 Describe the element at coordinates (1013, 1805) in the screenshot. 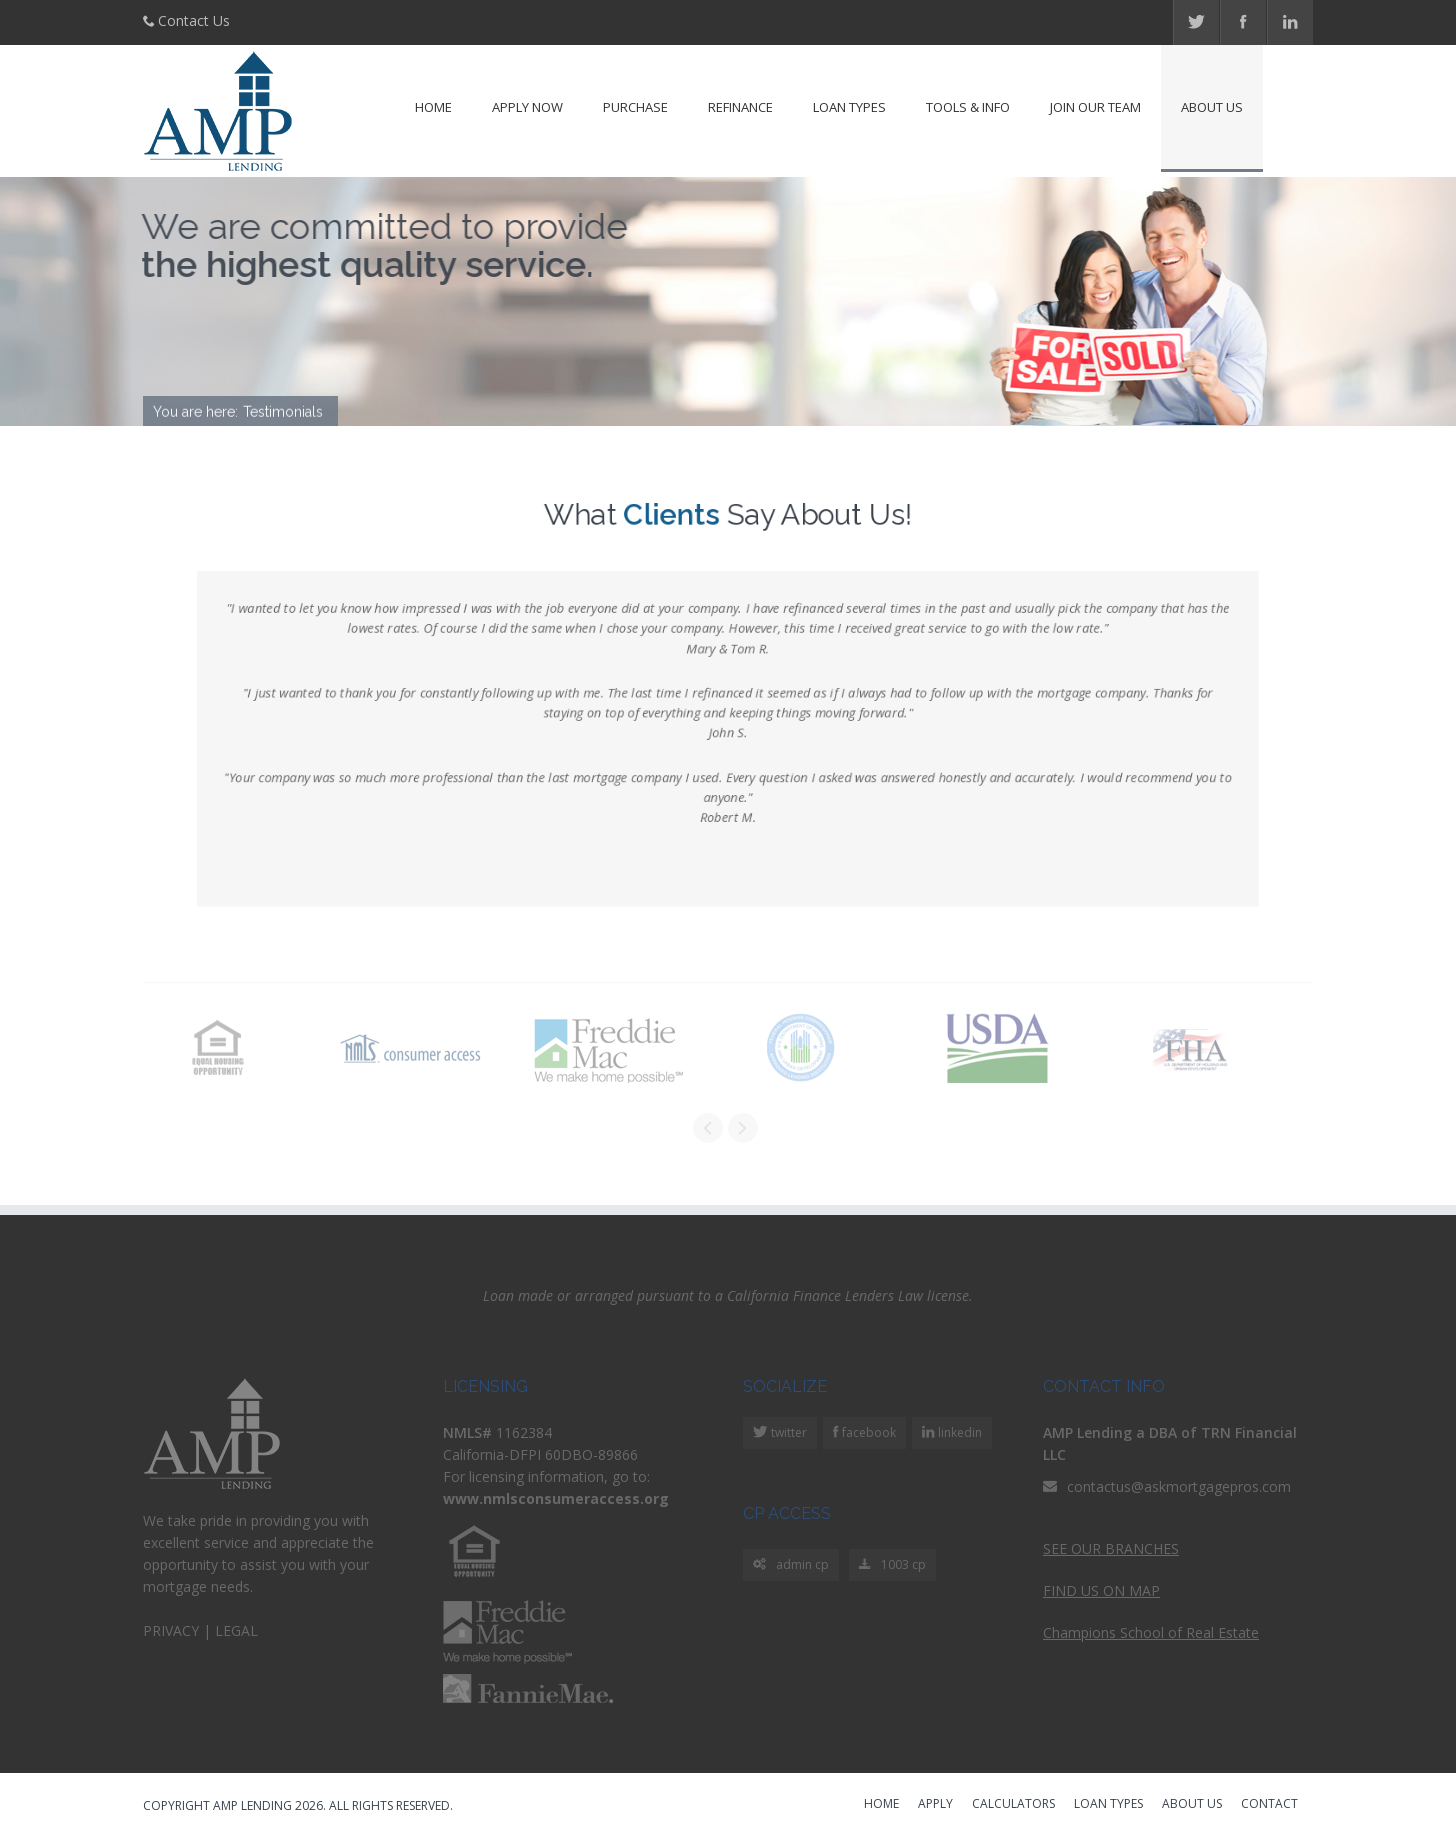

I see `CALCULATORS` at that location.